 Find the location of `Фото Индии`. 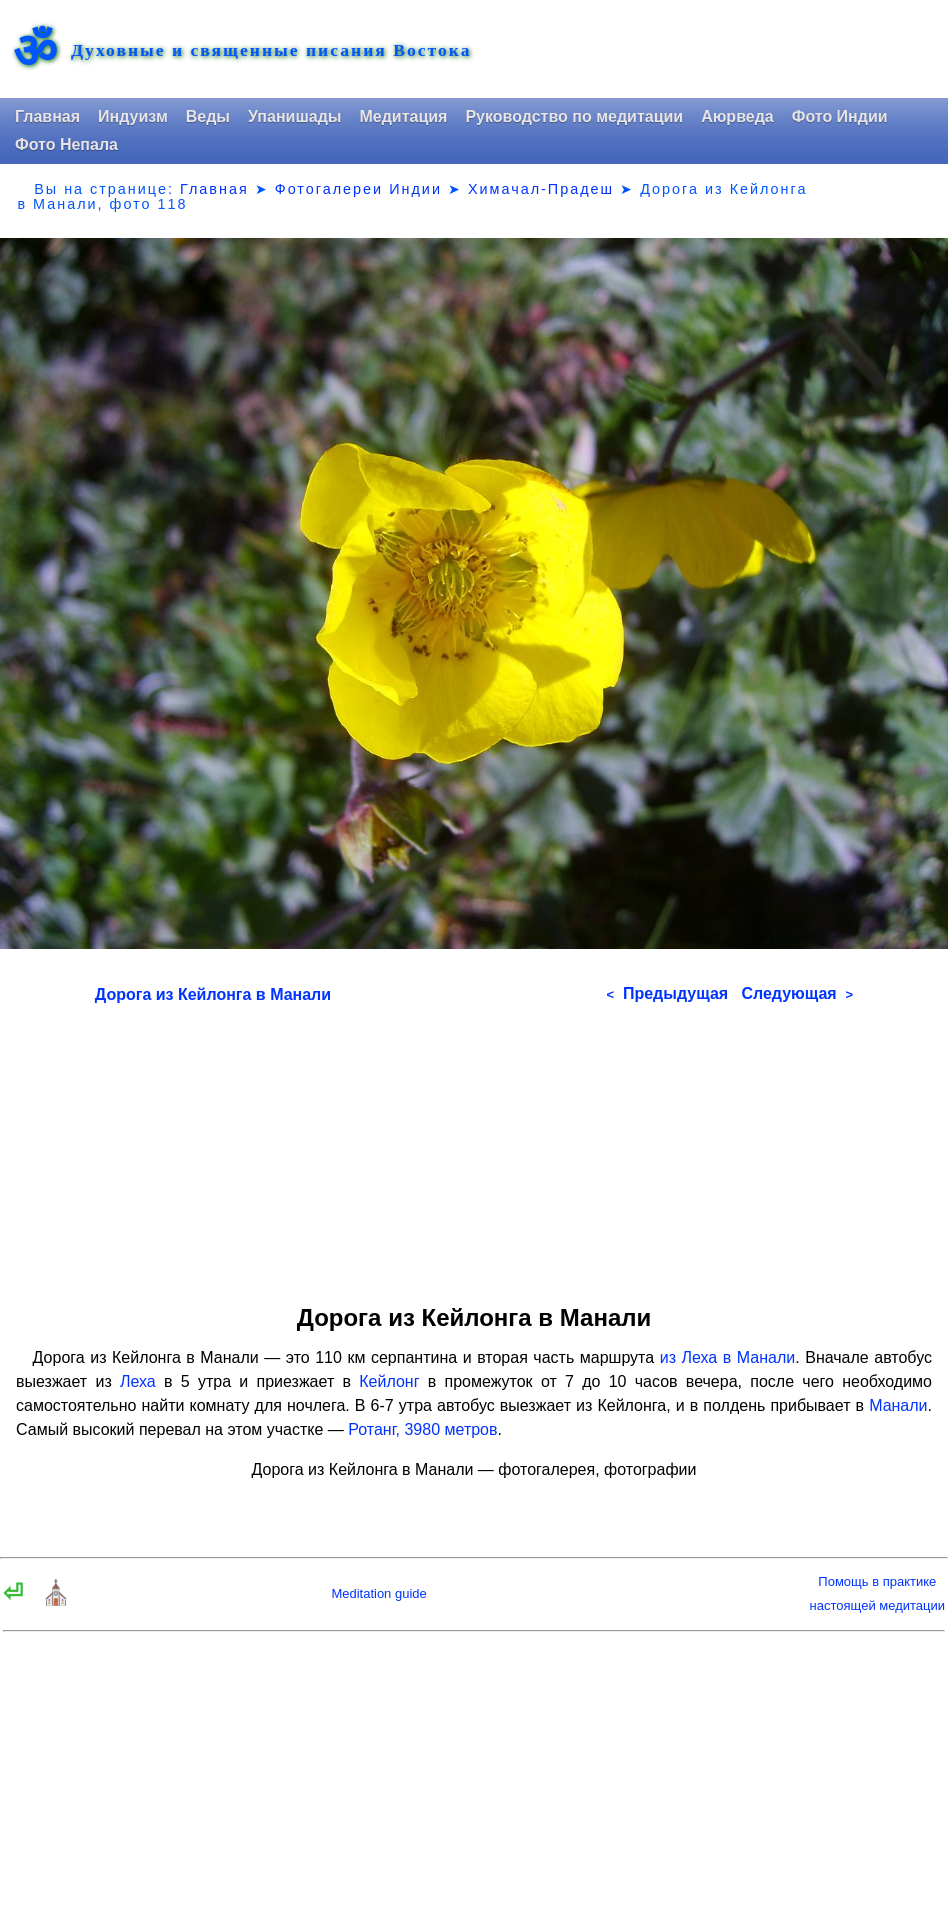

Фото Индии is located at coordinates (840, 116).